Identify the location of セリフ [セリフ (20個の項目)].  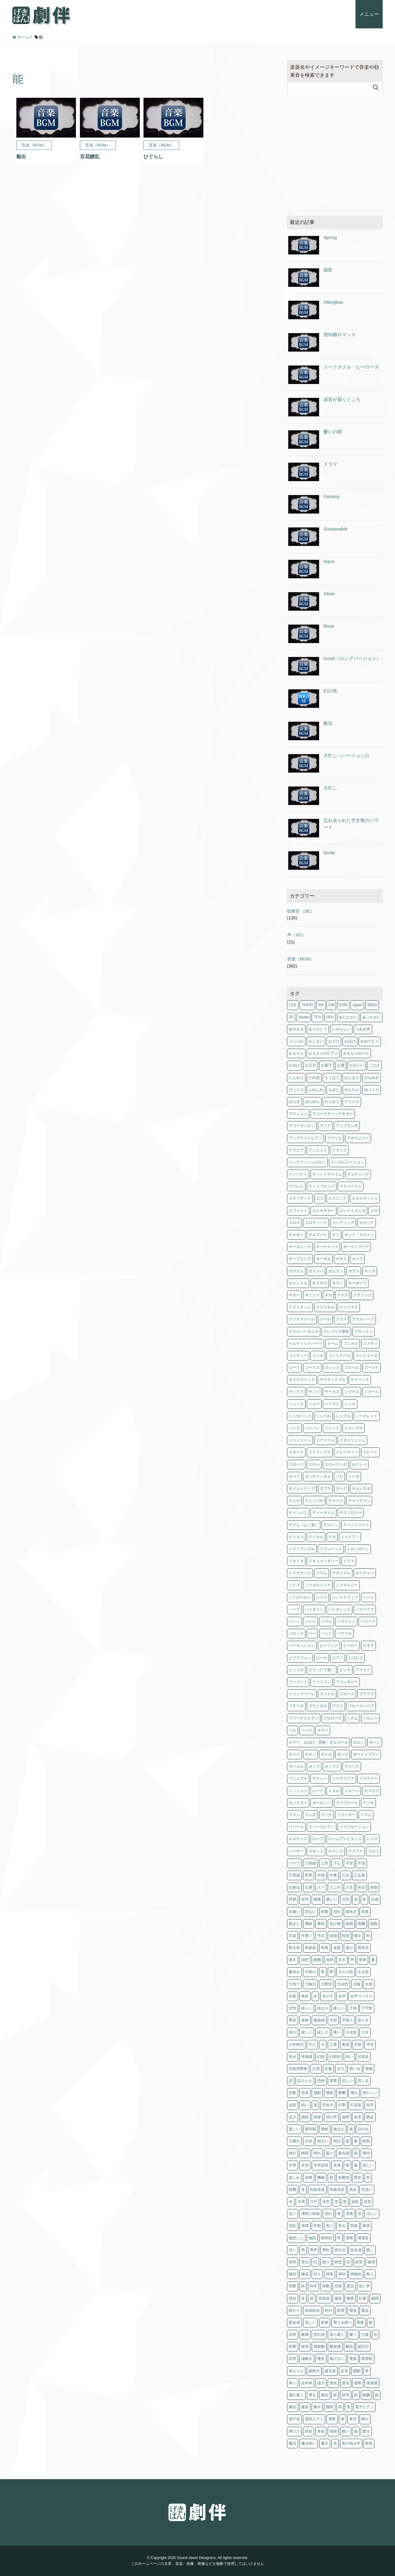
(294, 1476).